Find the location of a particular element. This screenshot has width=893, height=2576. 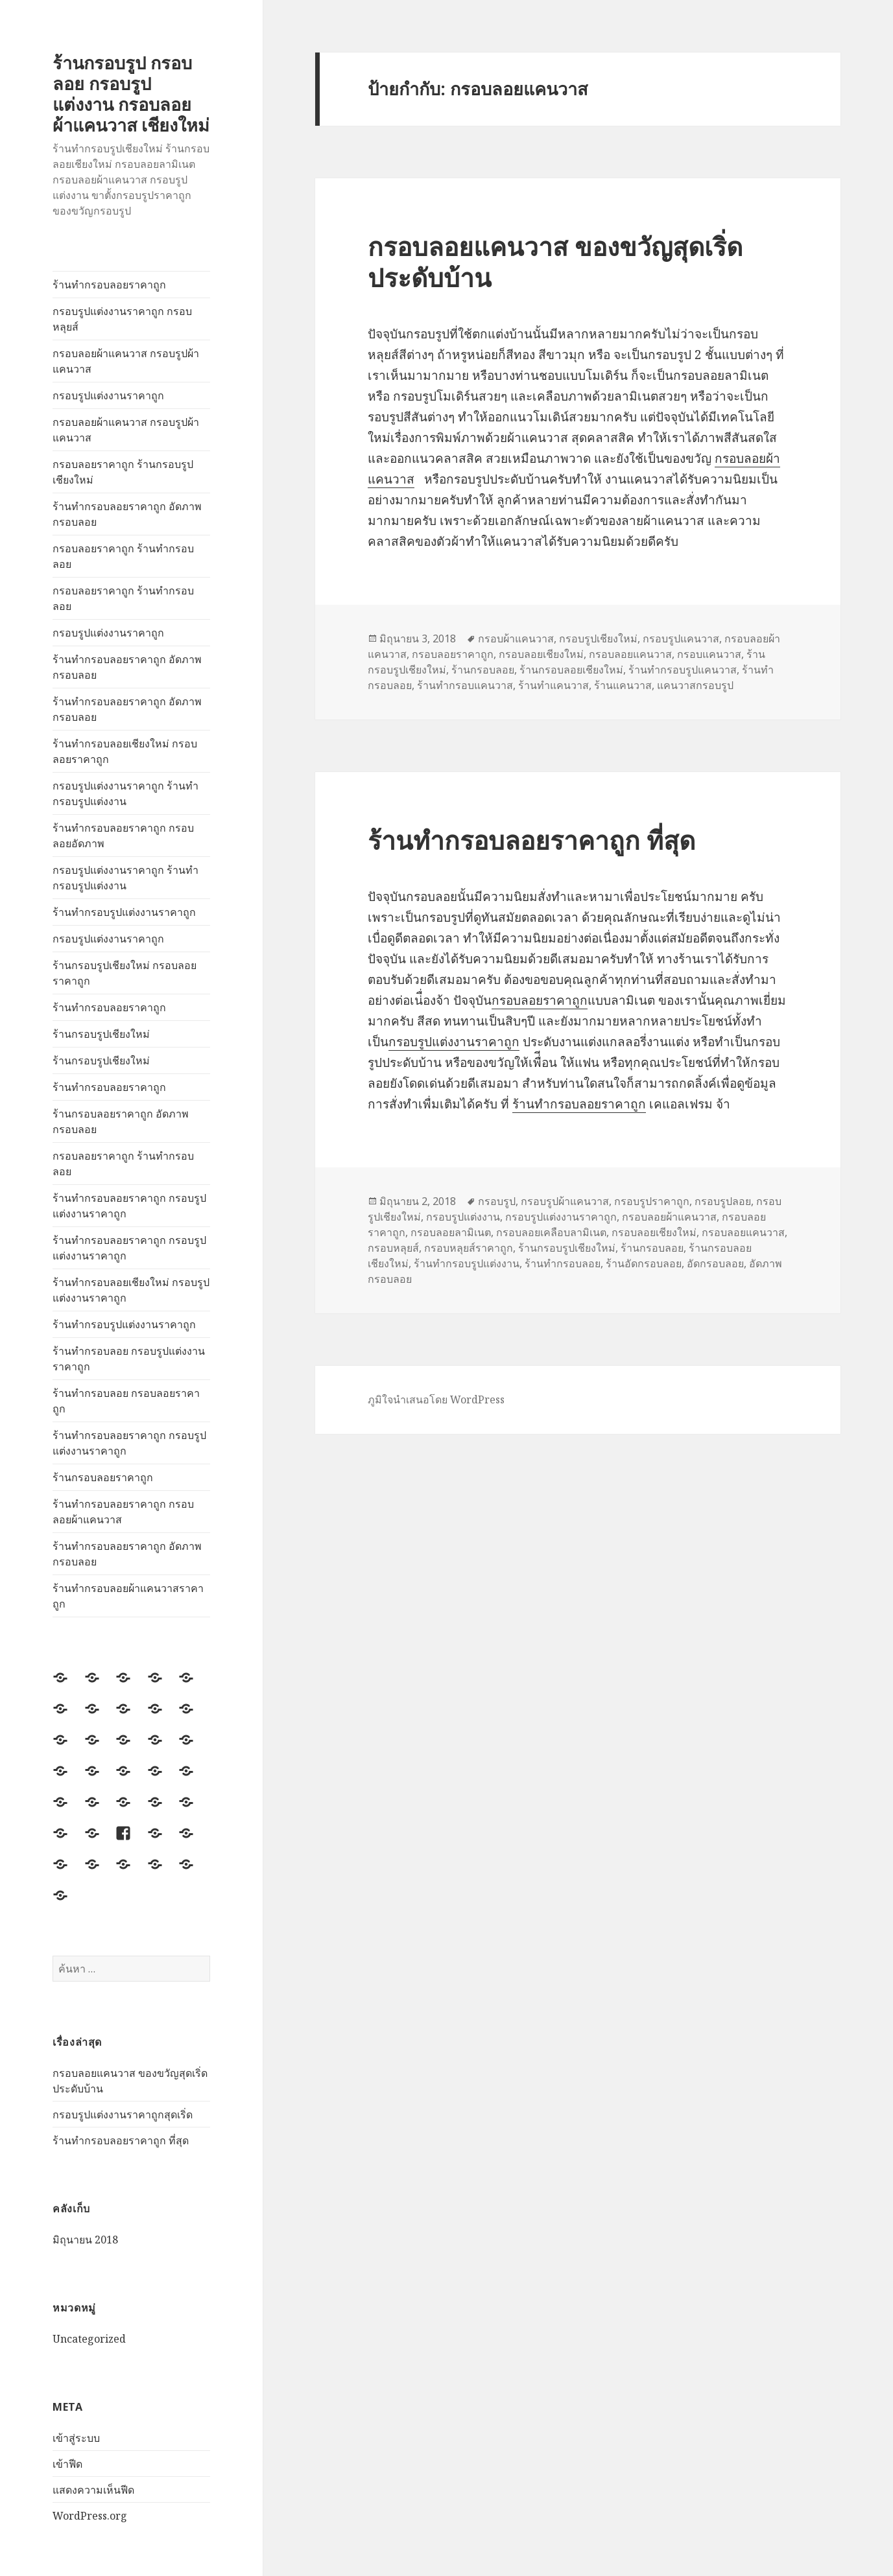

กรอบรูปลอย is located at coordinates (723, 1201).